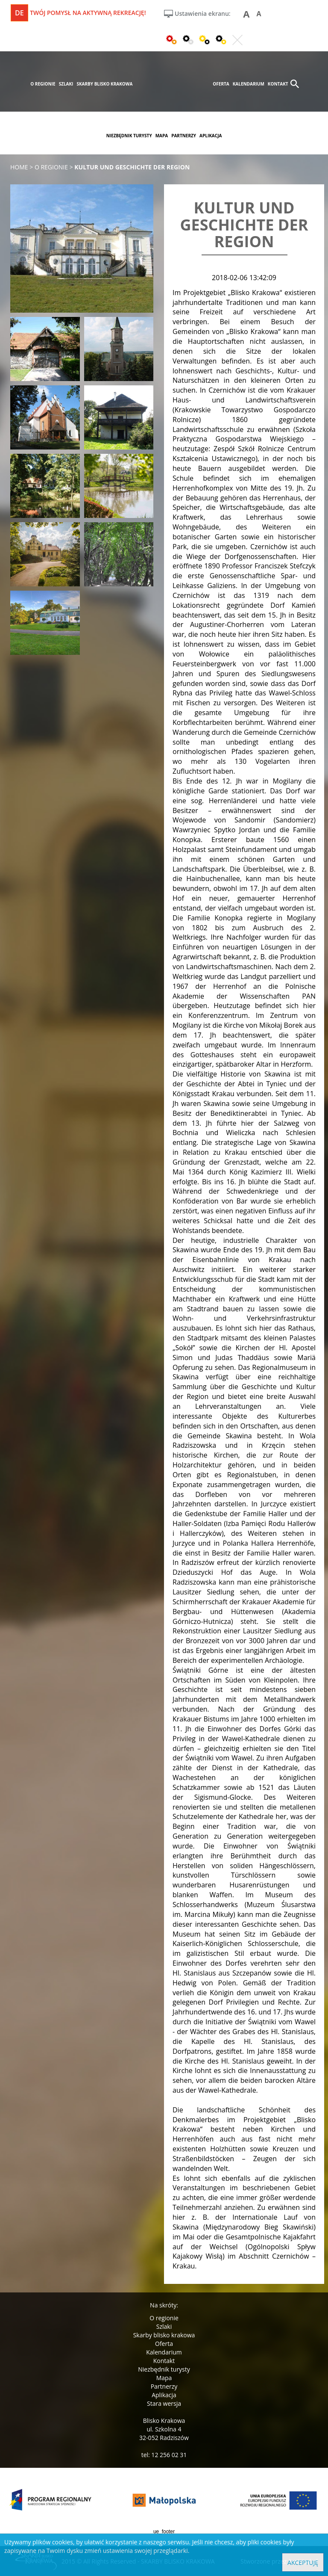 This screenshot has height=2576, width=328. What do you see at coordinates (164, 2395) in the screenshot?
I see `Aplikacja` at bounding box center [164, 2395].